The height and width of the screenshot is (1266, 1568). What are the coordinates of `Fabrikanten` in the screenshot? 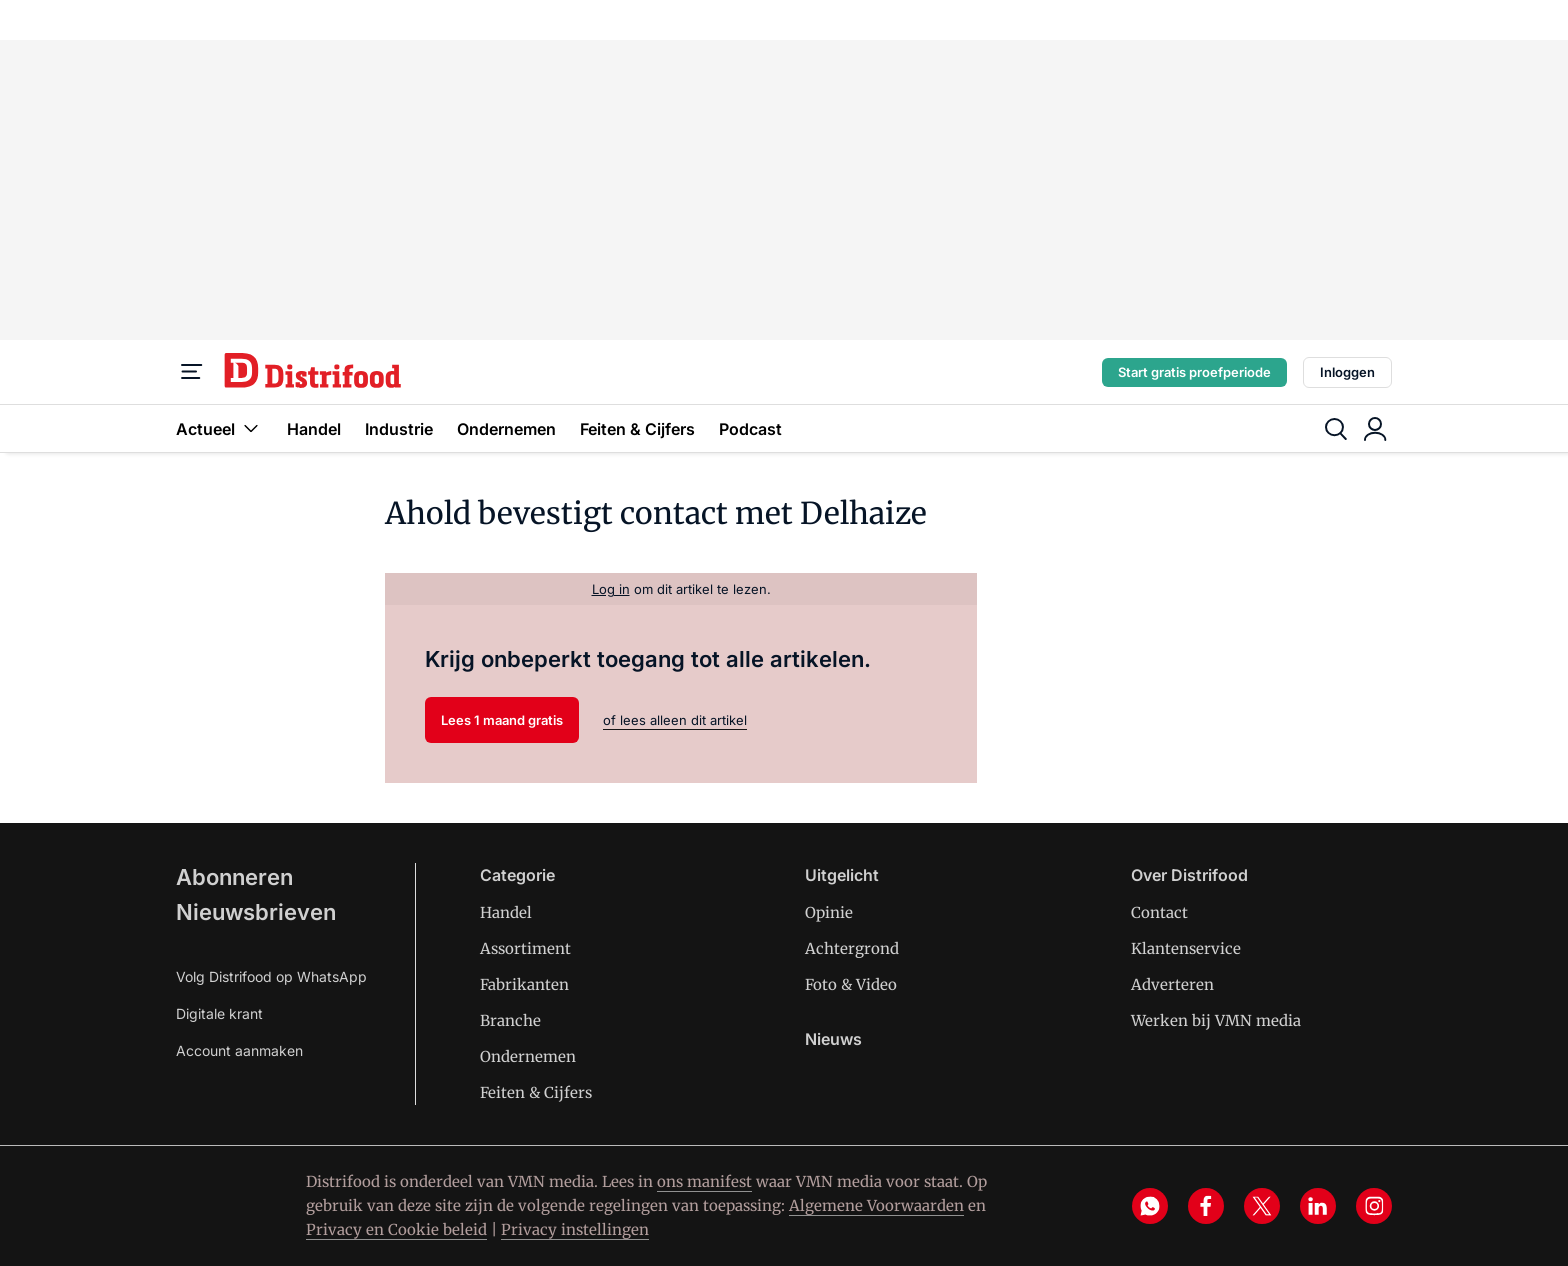 It's located at (524, 984).